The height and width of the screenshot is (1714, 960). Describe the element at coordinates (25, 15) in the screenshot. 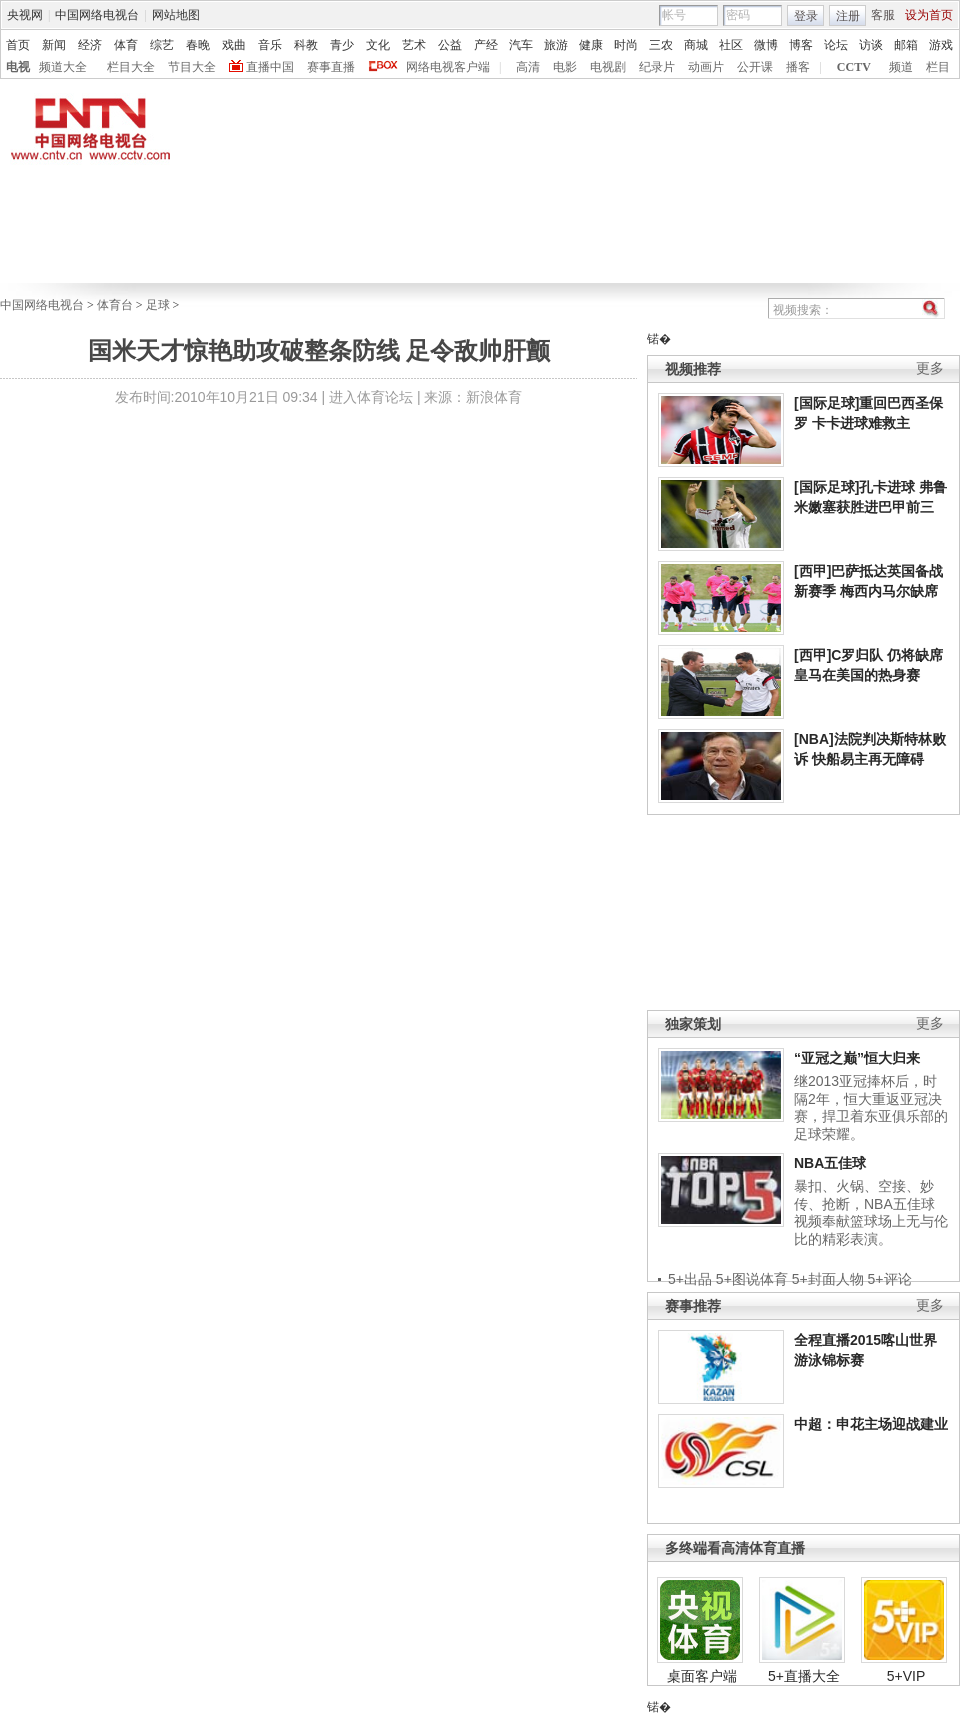

I see `央视网` at that location.